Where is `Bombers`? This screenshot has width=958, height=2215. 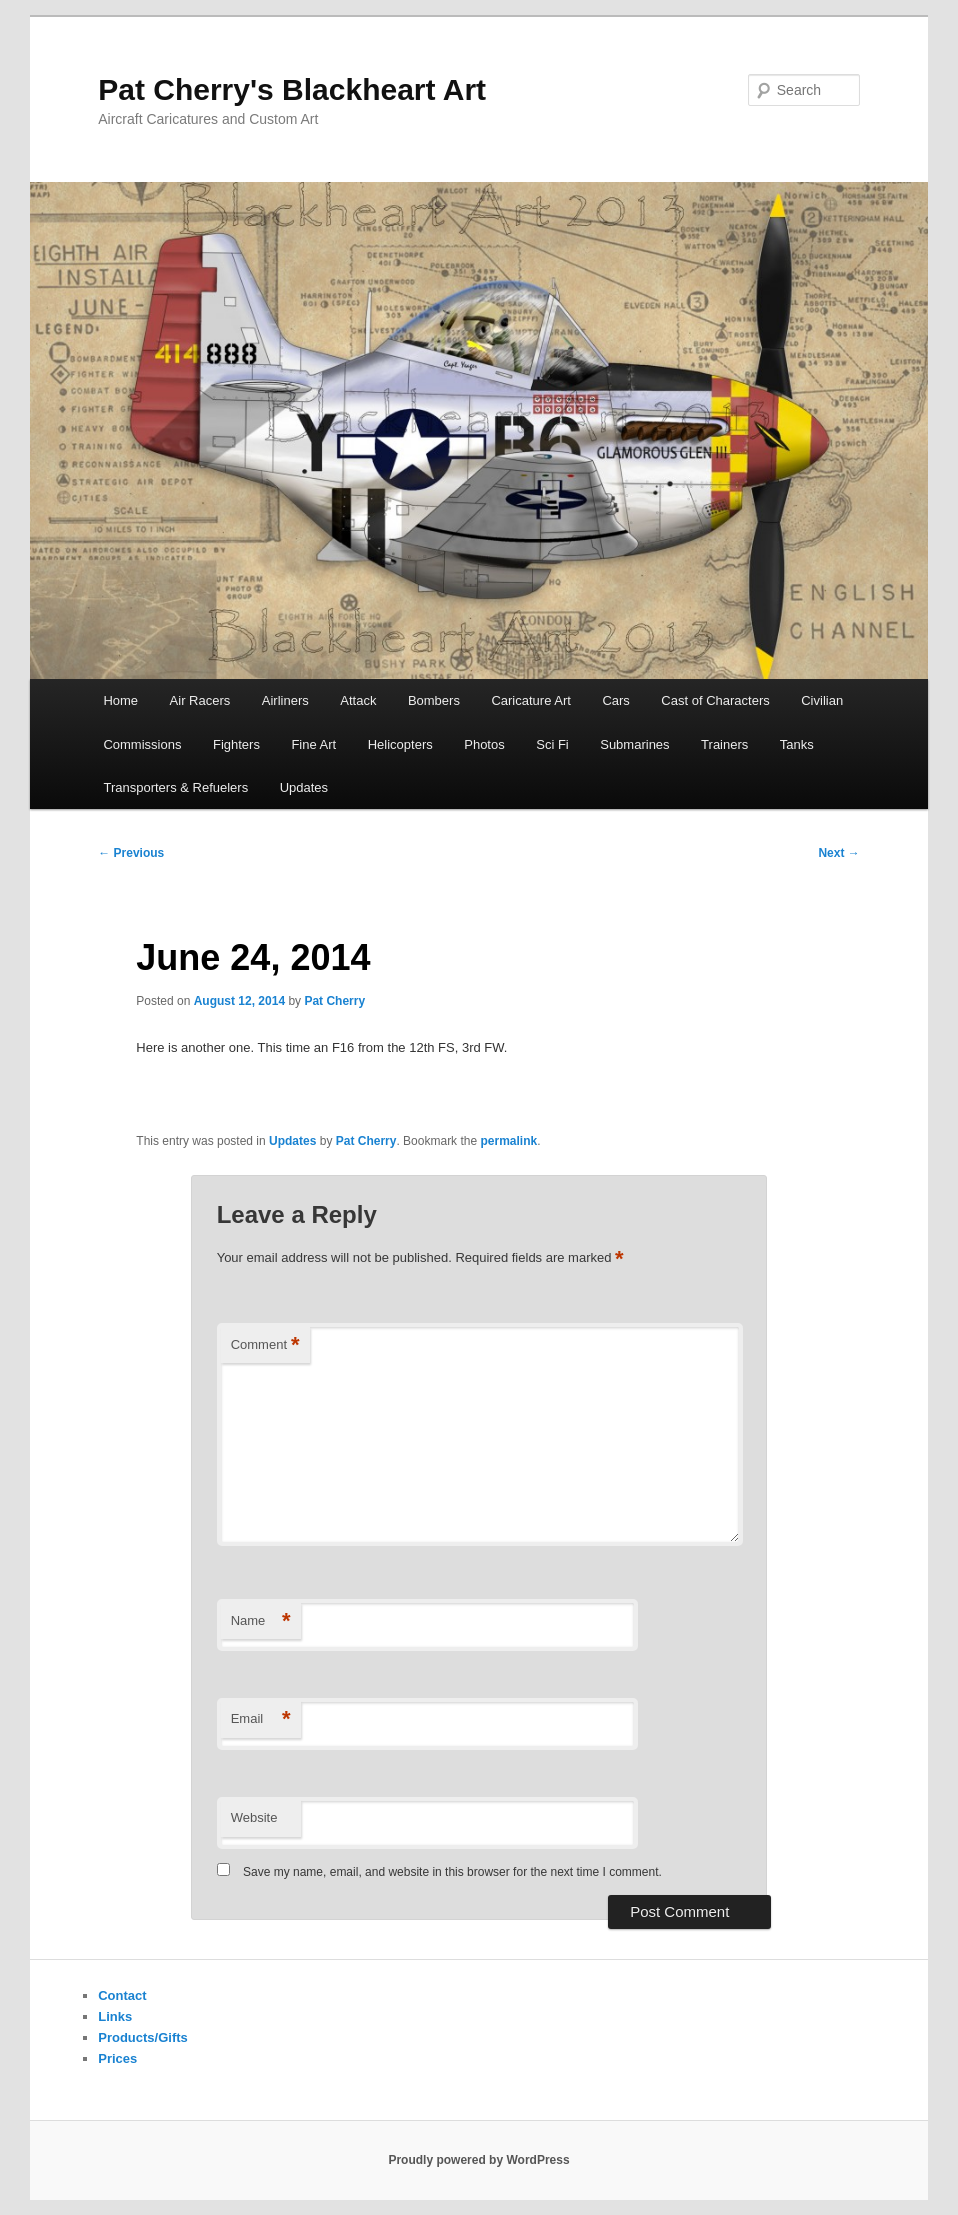
Bombers is located at coordinates (434, 700).